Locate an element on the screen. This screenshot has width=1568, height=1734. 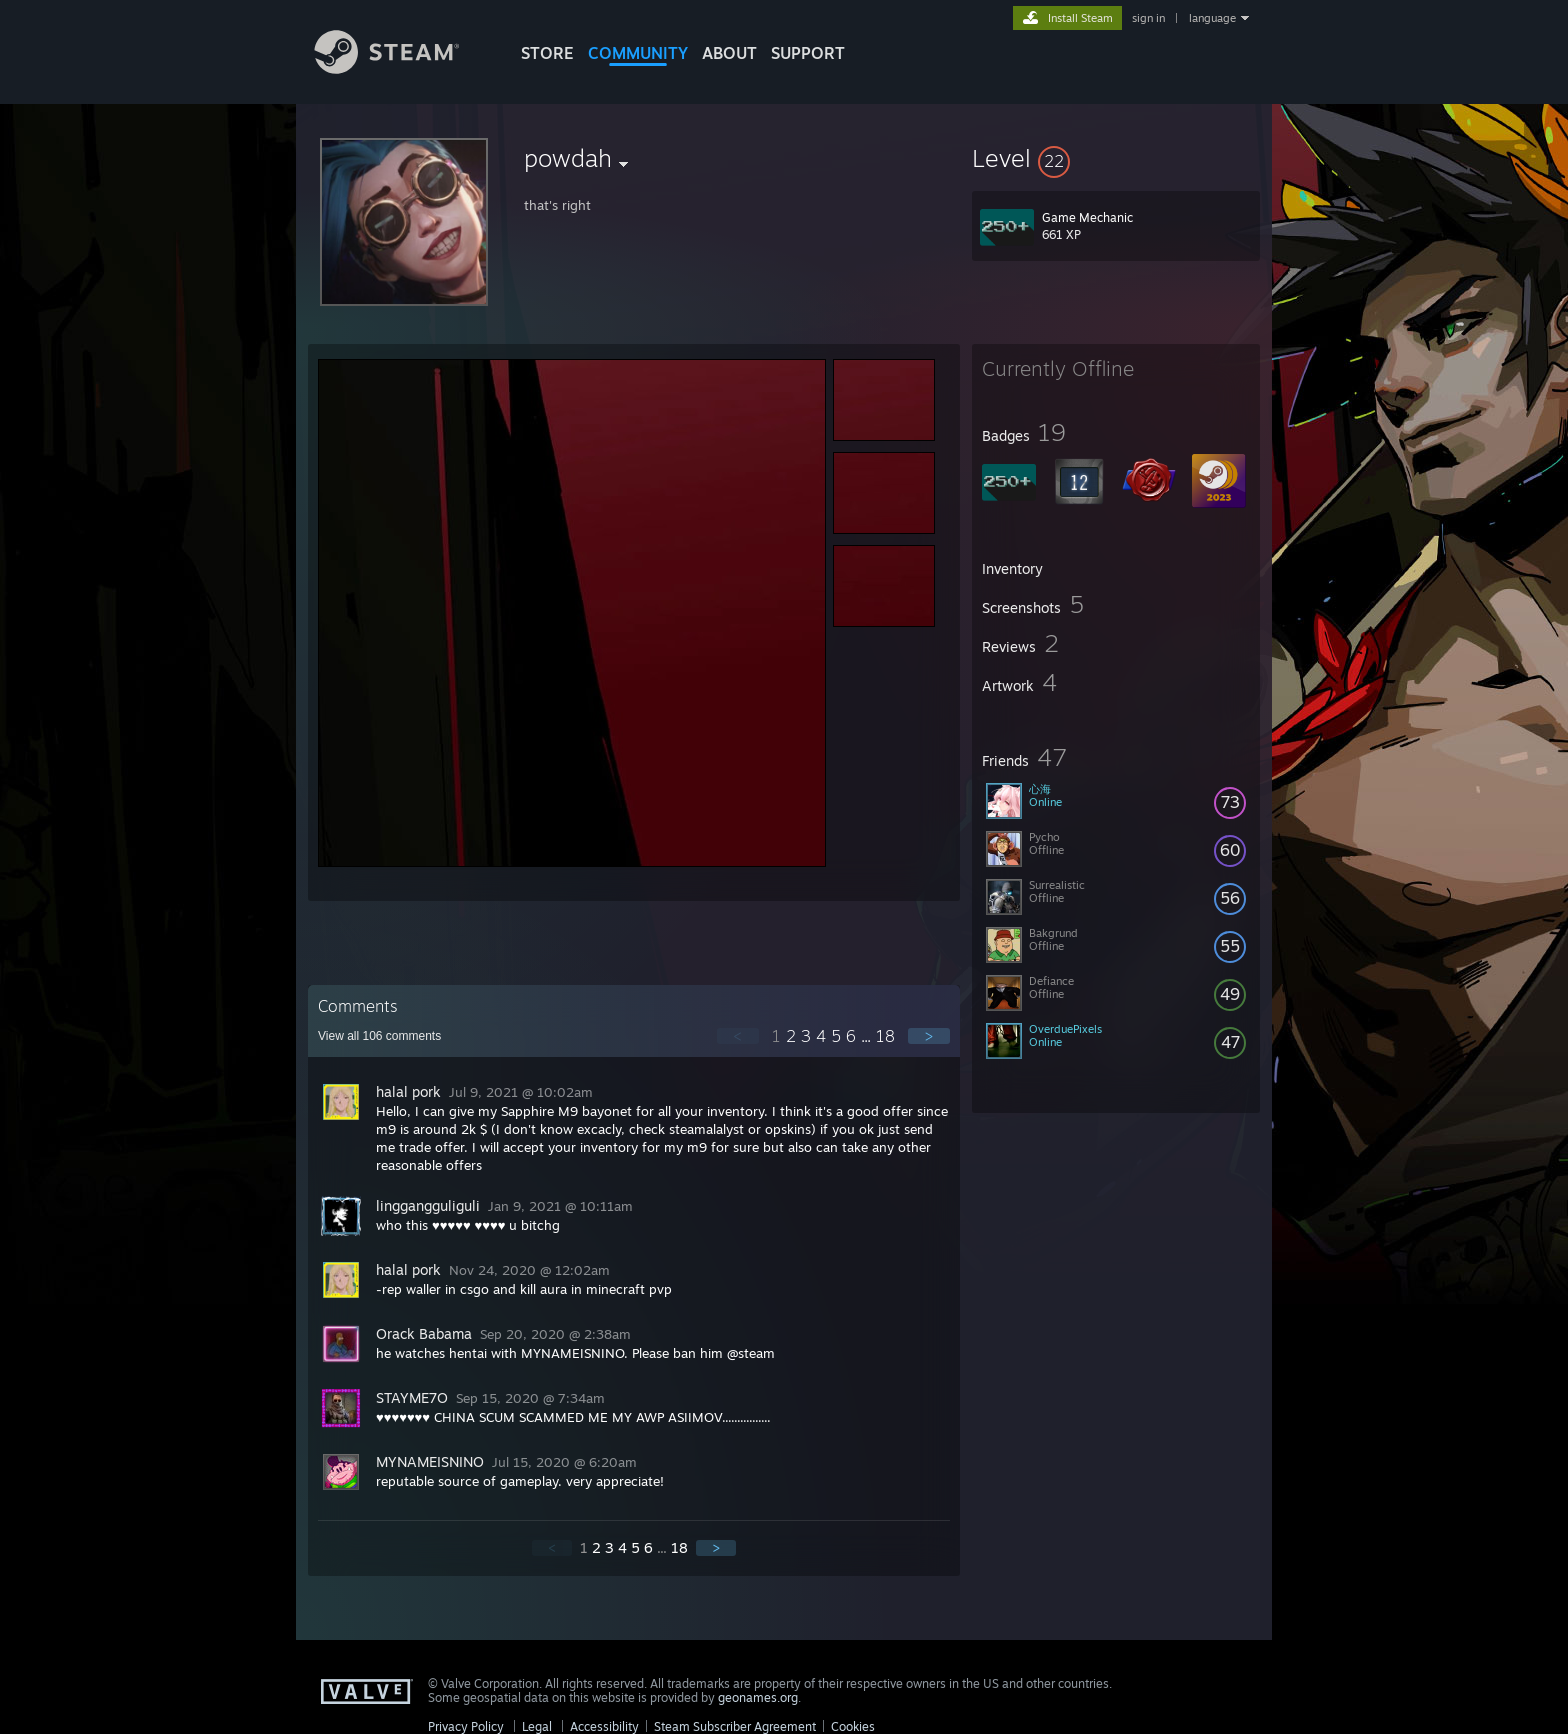
language is located at coordinates (1212, 18).